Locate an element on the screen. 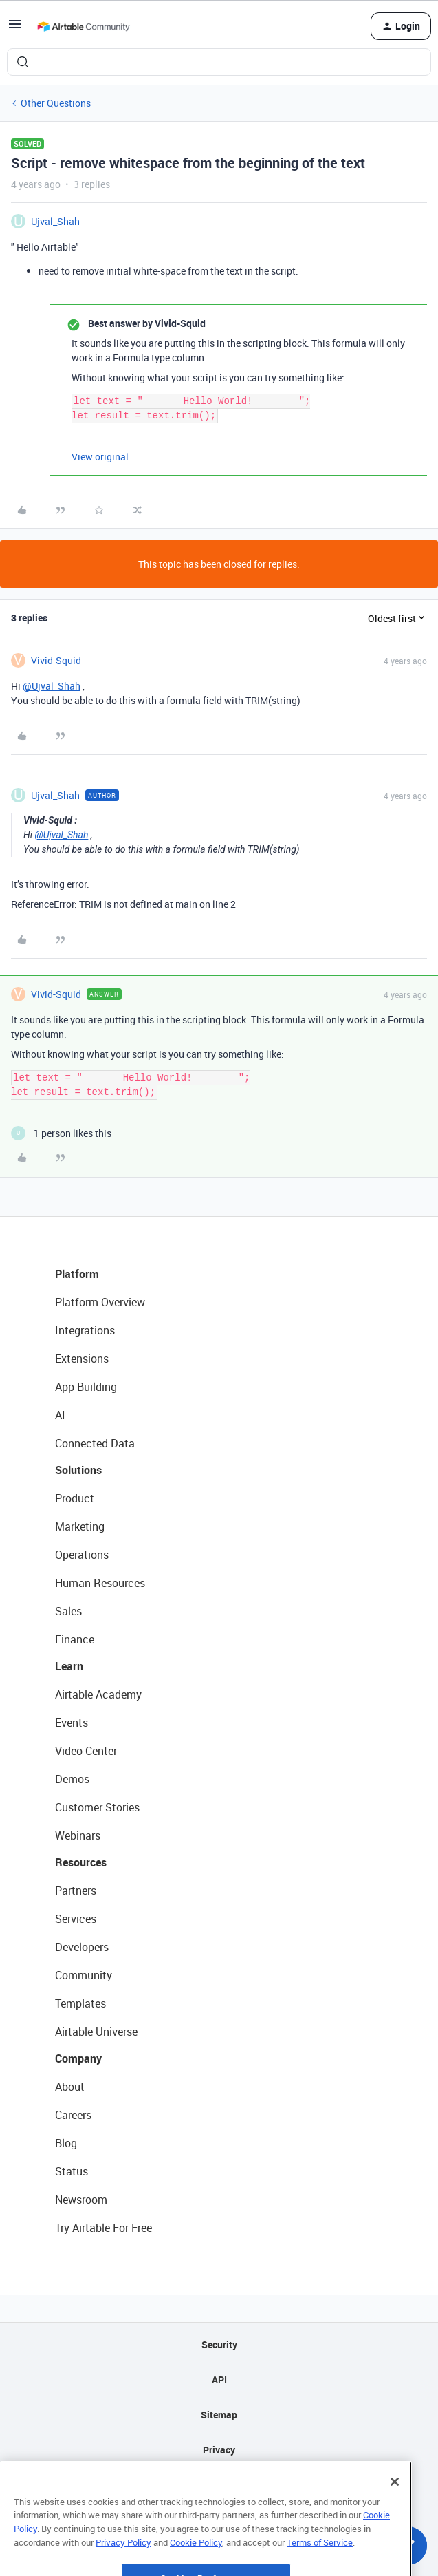 The height and width of the screenshot is (2576, 438). [button] is located at coordinates (15, 28).